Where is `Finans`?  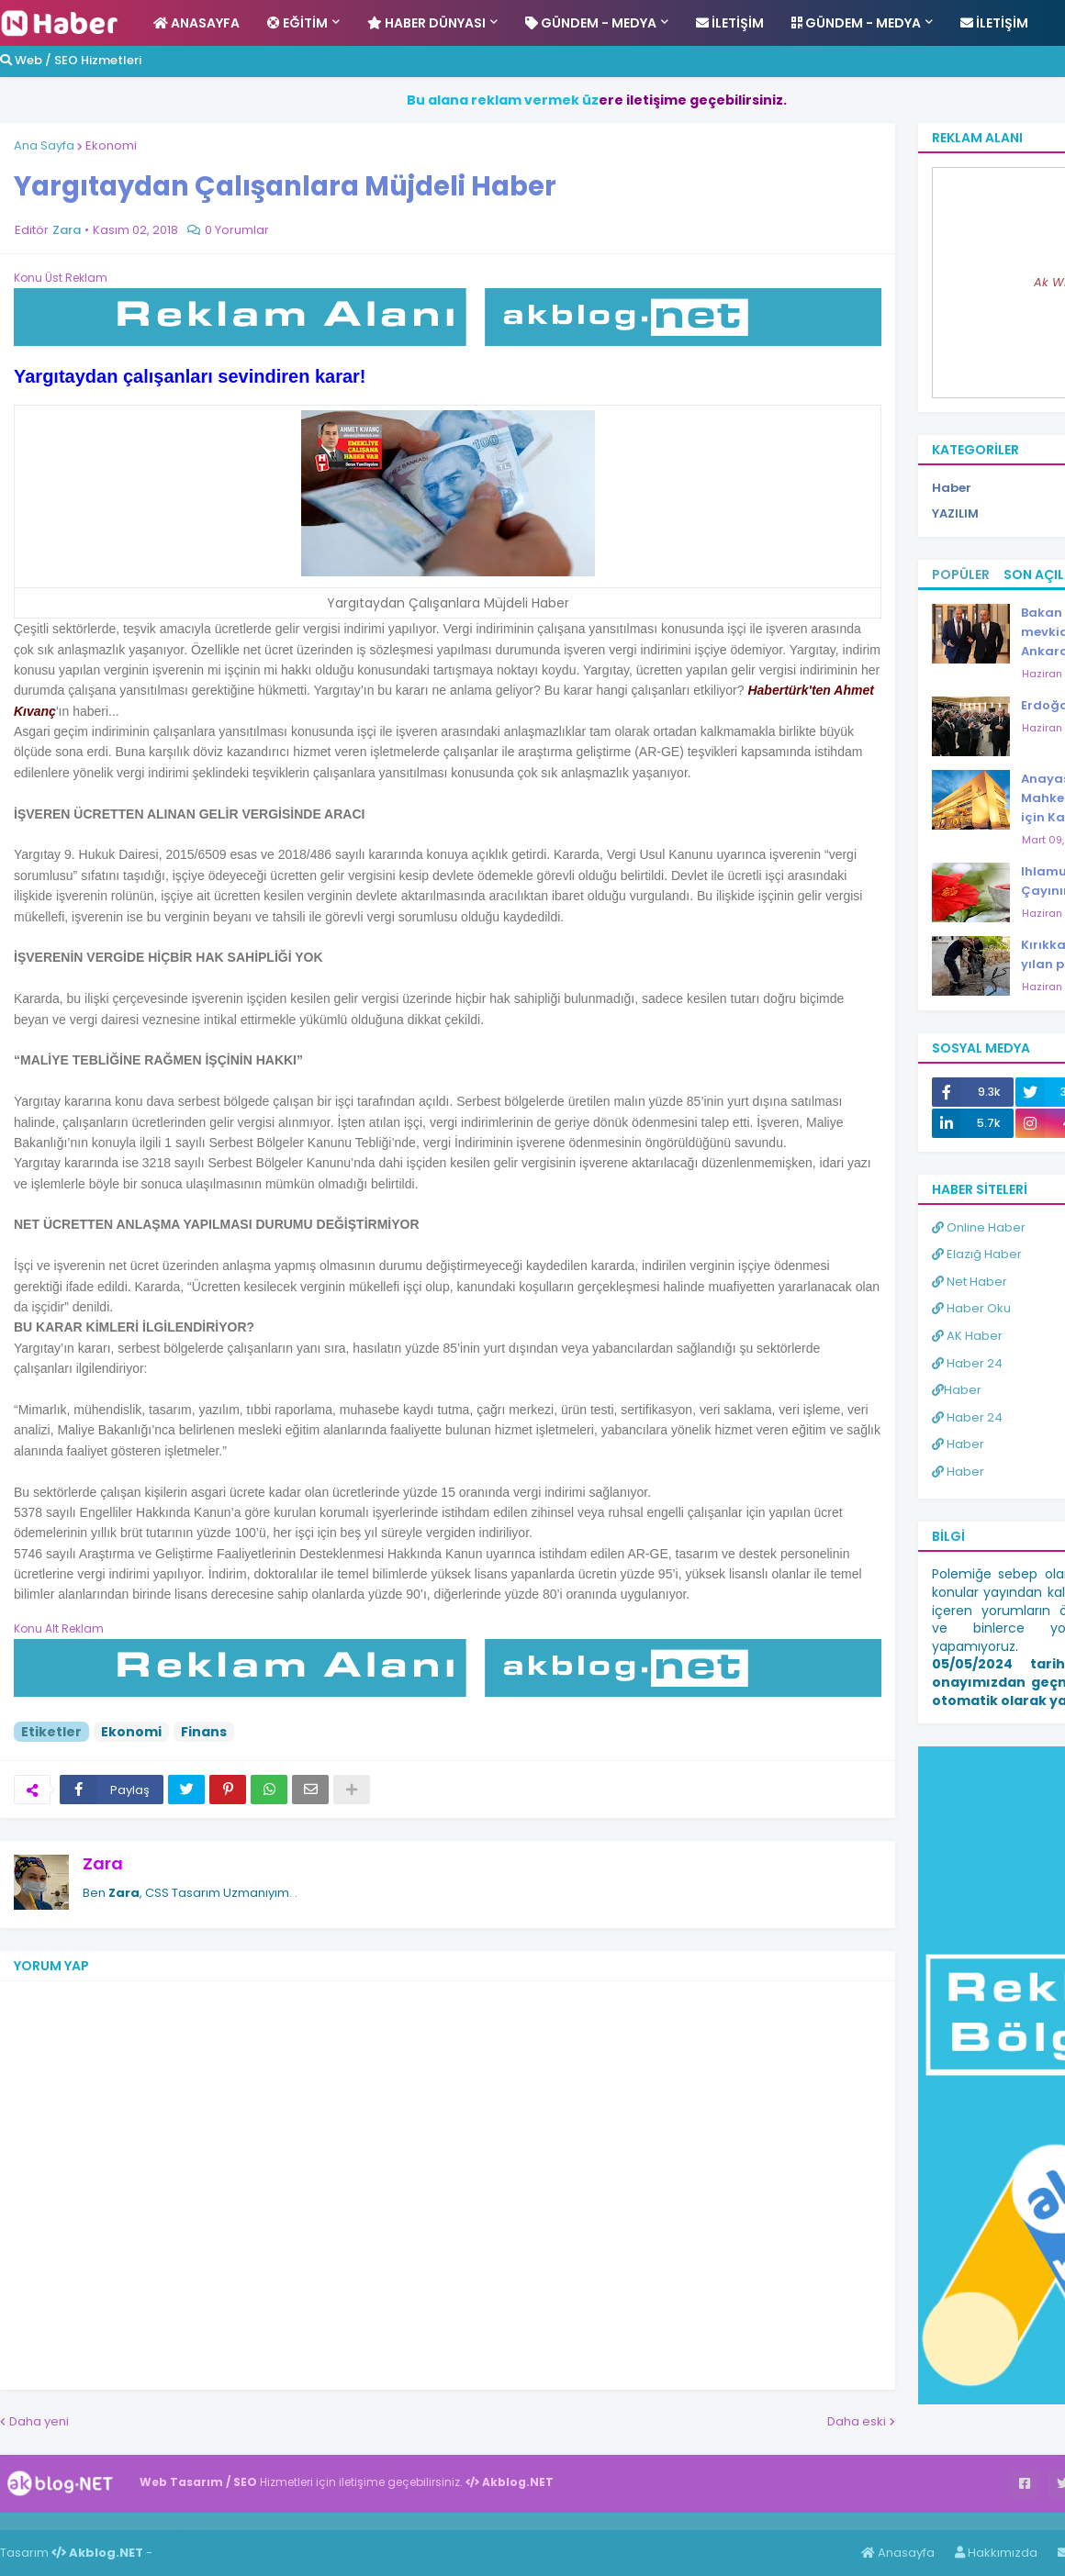 Finans is located at coordinates (204, 1732).